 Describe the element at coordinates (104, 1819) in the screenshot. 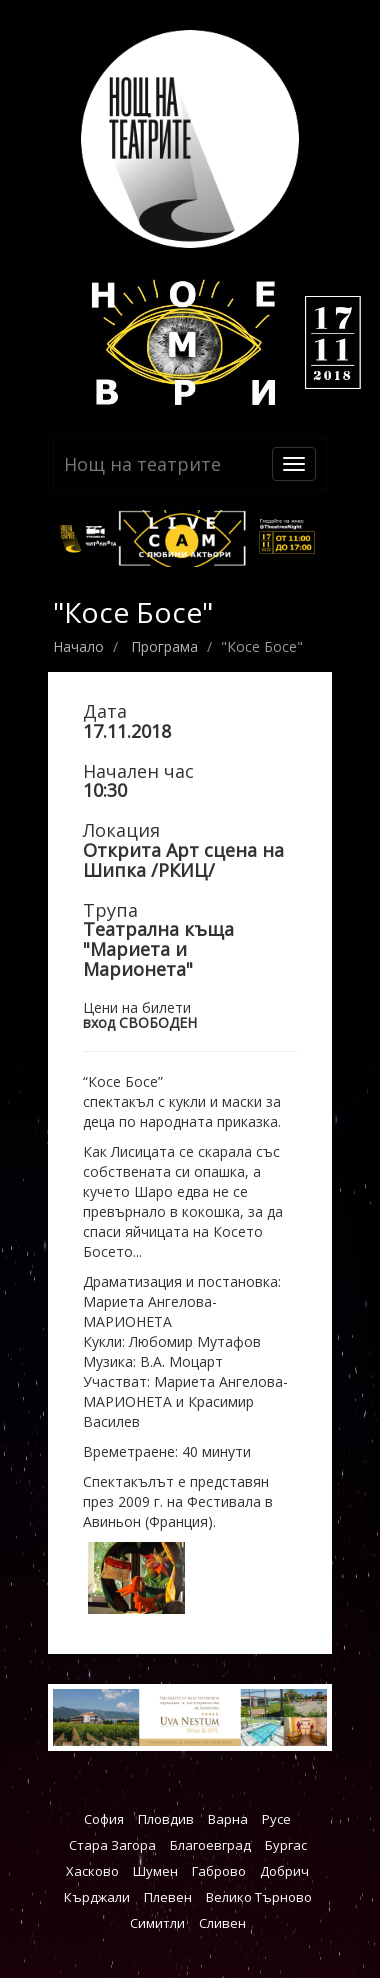

I see `София` at that location.